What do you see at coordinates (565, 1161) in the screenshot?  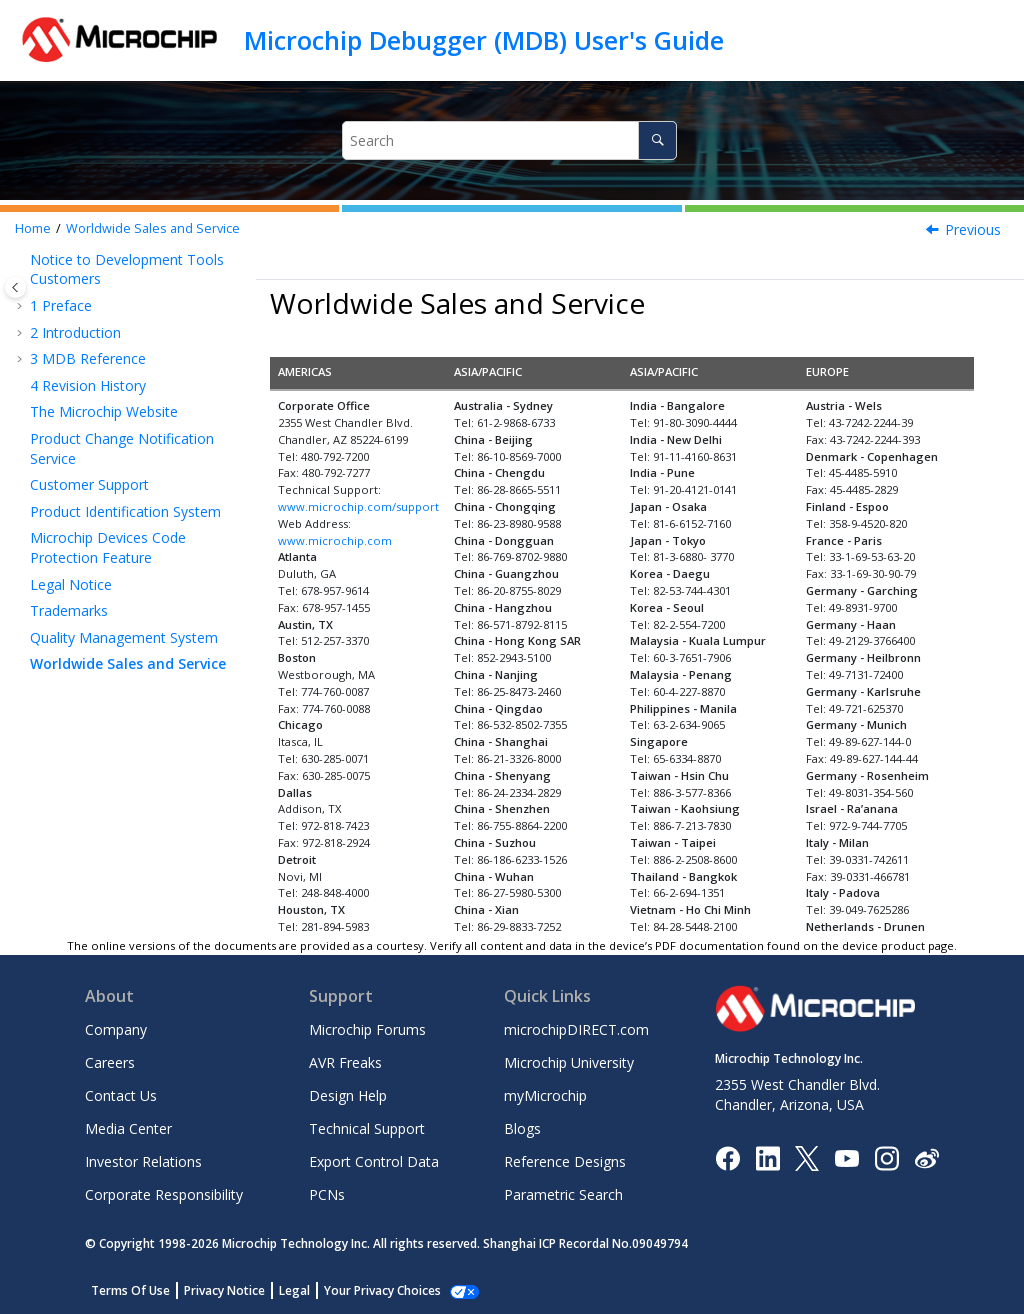 I see `Reference Designs` at bounding box center [565, 1161].